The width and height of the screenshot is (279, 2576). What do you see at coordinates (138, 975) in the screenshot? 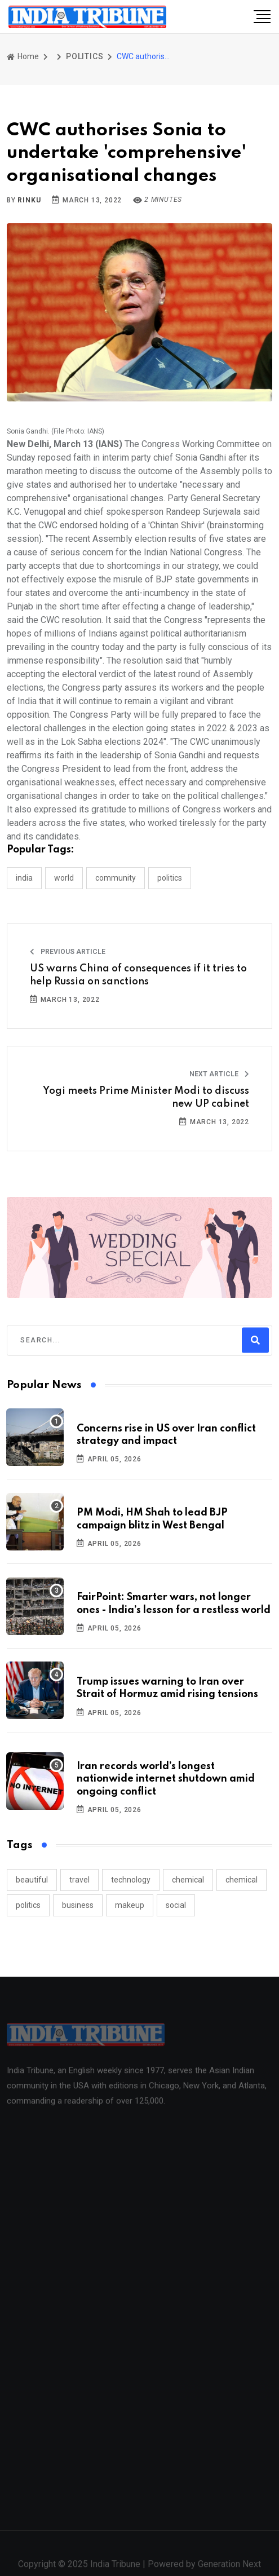
I see `US warns China of consequences if it tries to help Russia on sanctions` at bounding box center [138, 975].